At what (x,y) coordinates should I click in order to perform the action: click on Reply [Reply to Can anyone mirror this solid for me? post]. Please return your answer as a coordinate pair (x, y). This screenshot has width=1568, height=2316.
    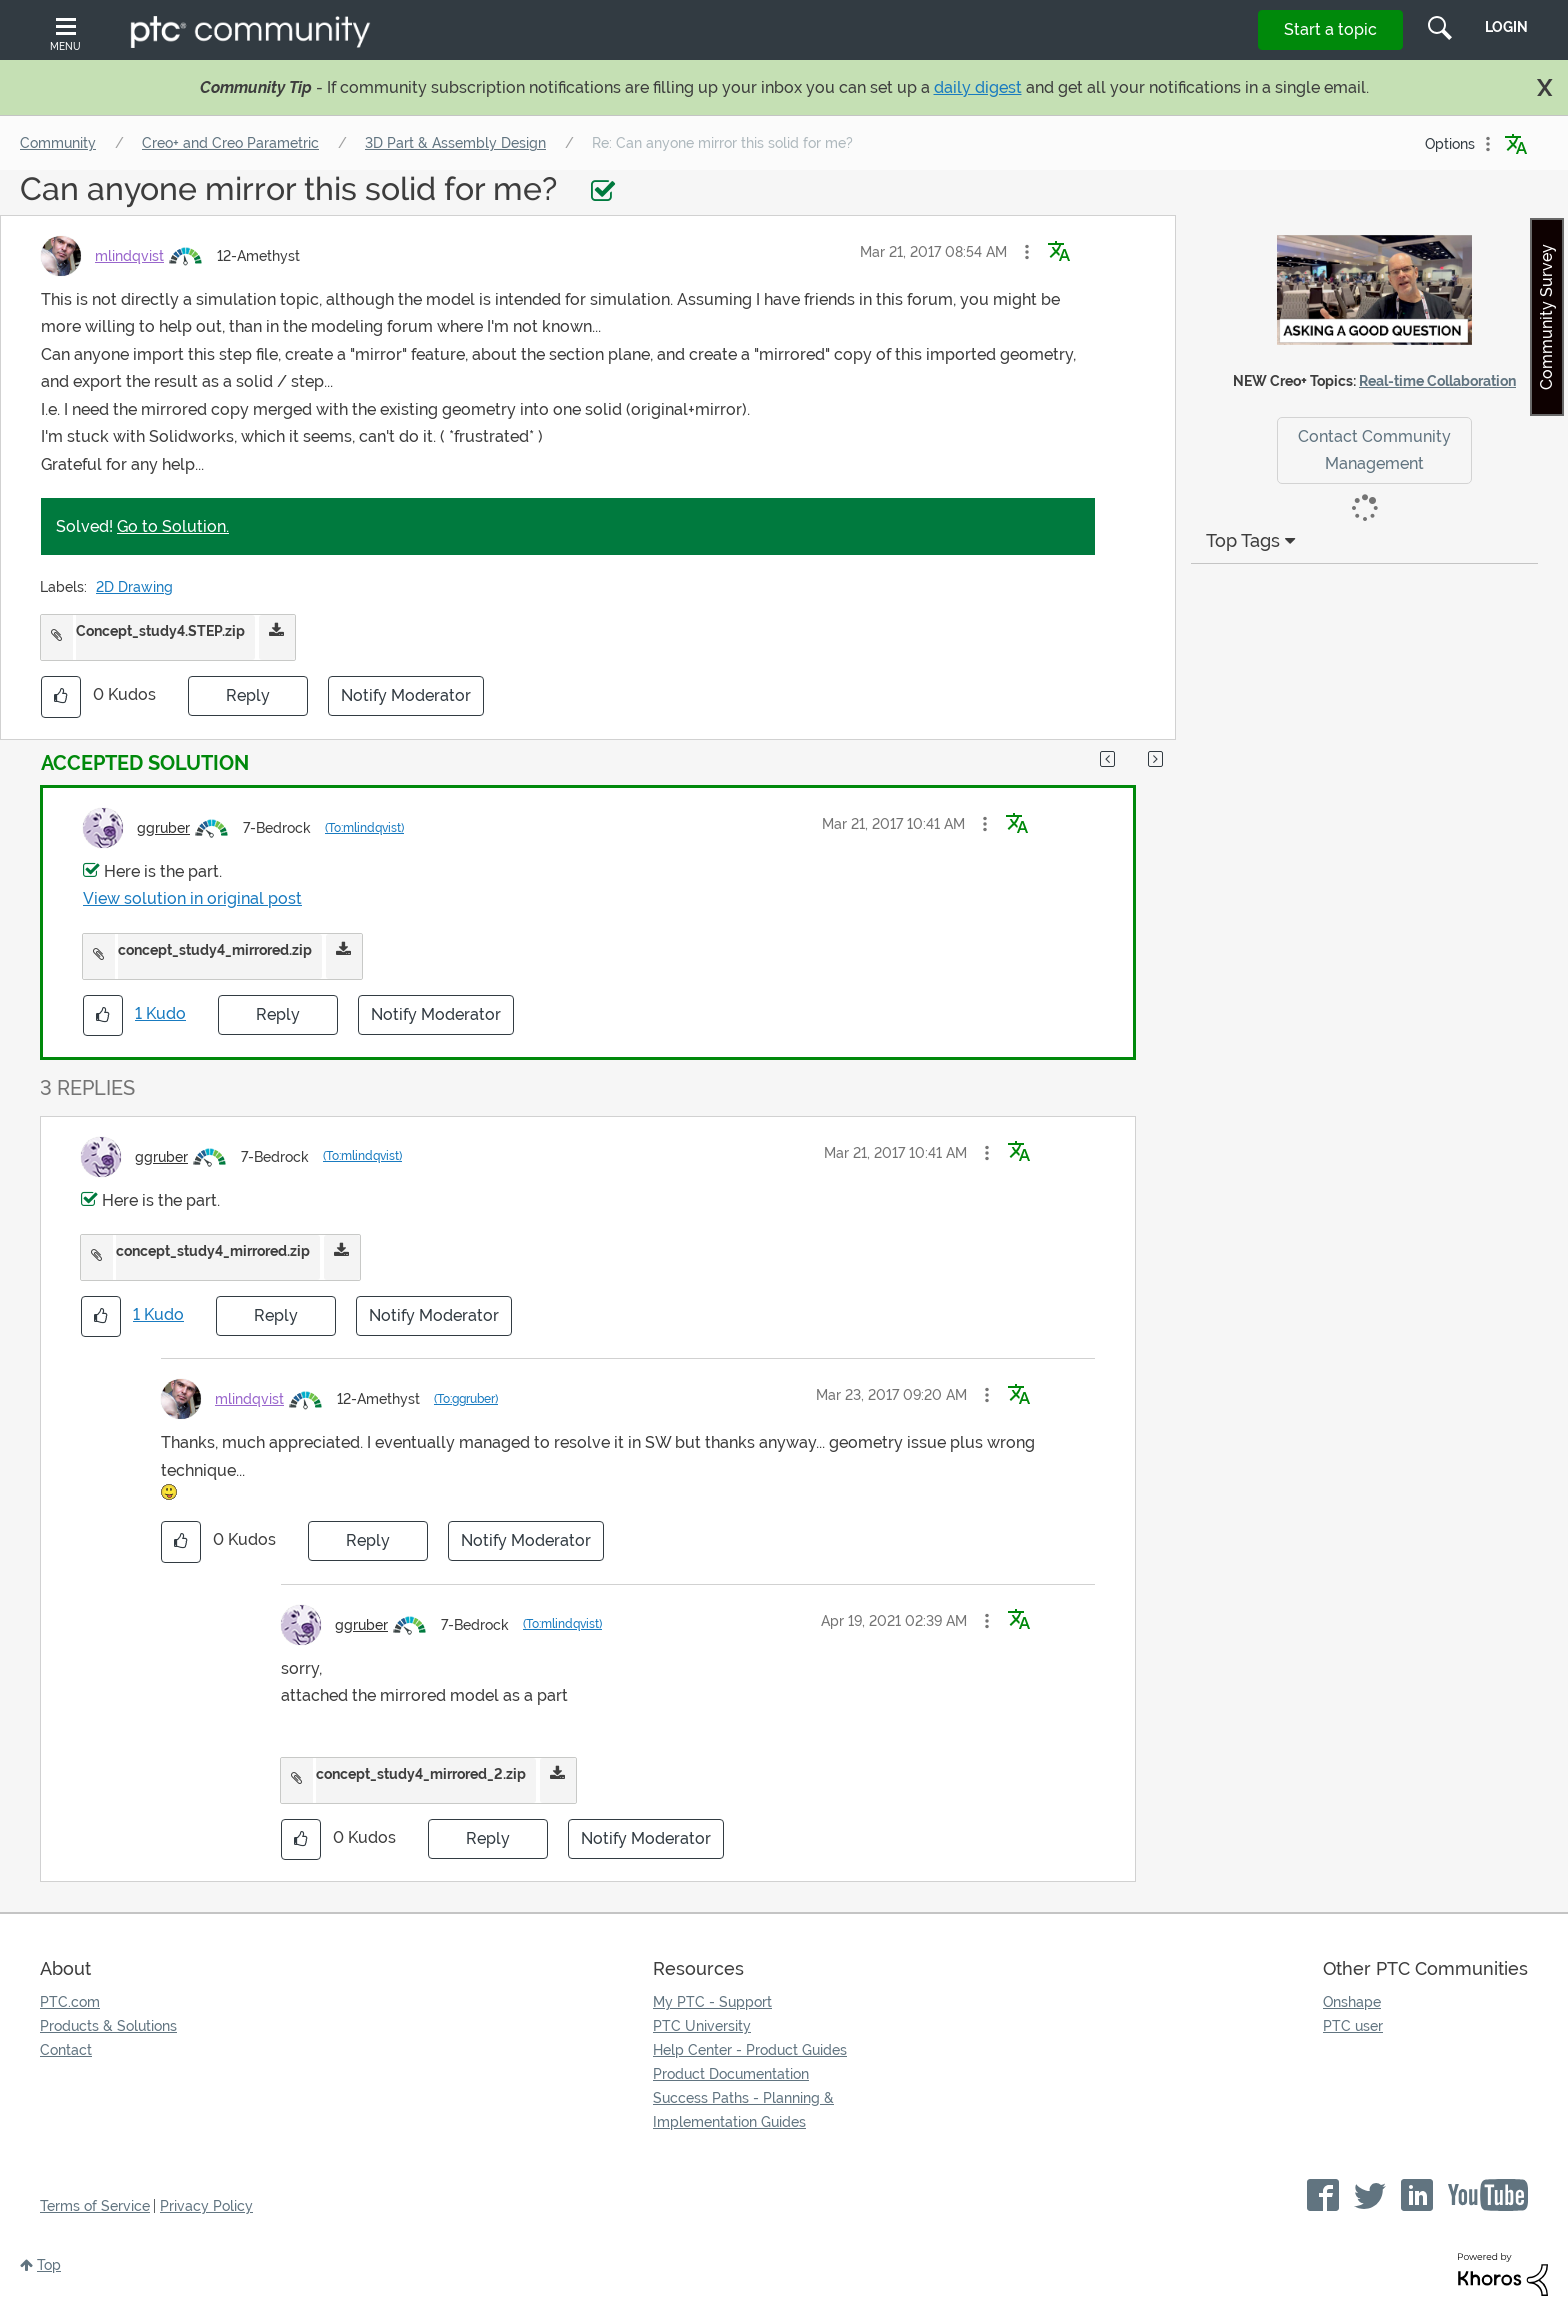
    Looking at the image, I should click on (248, 695).